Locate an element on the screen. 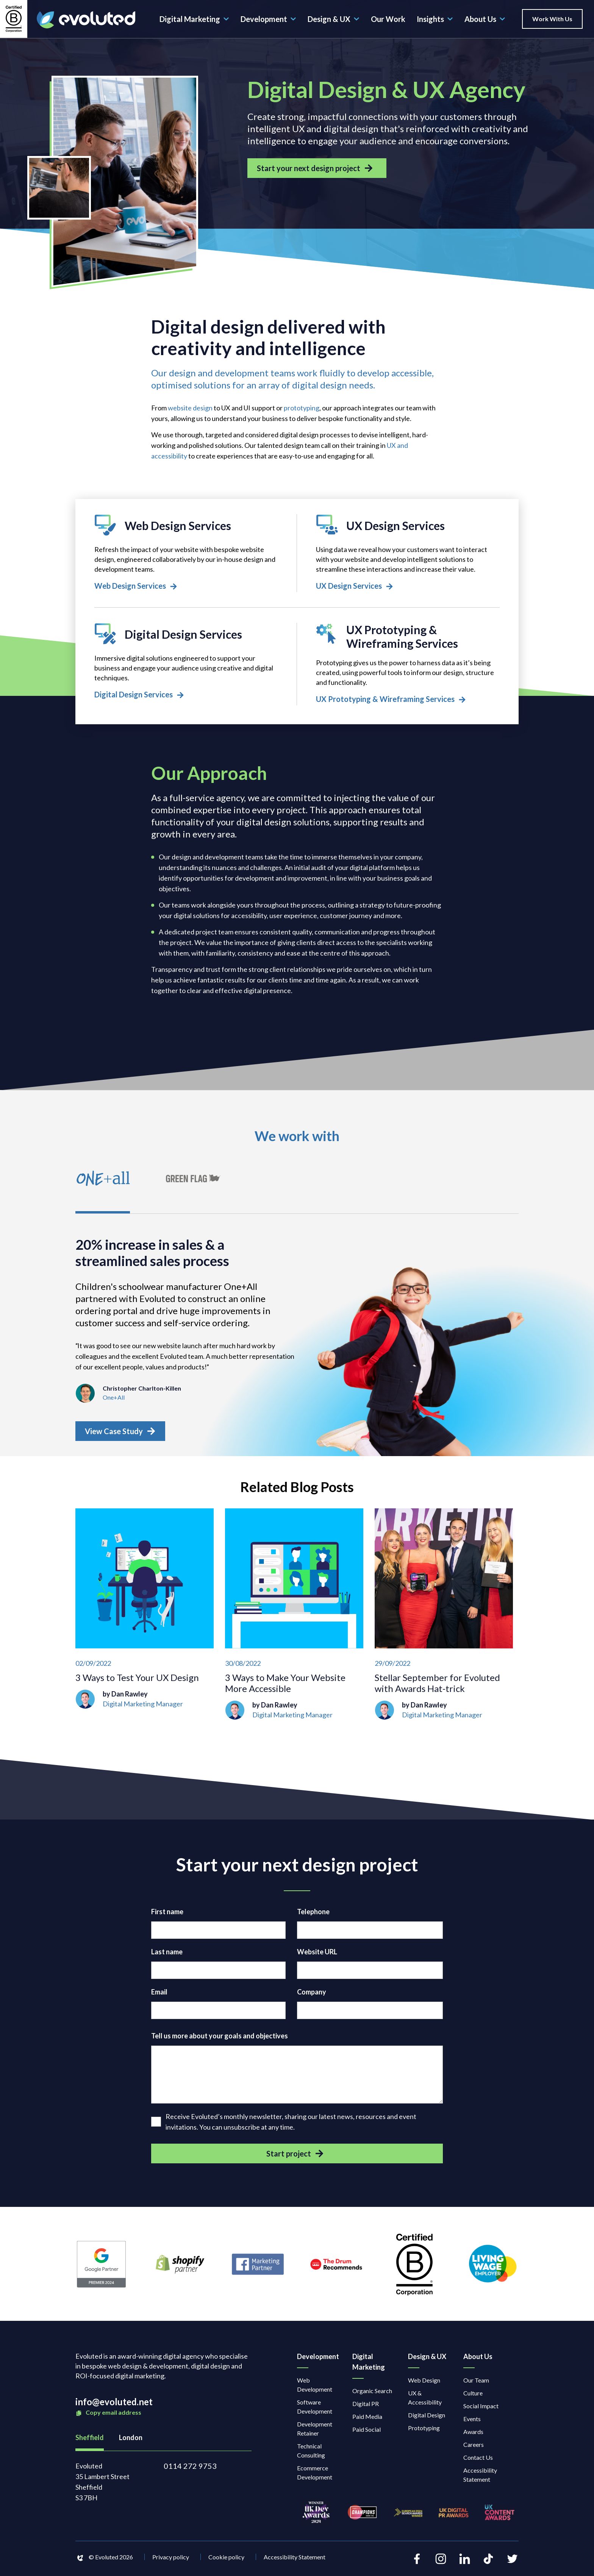  [Web Design Services] is located at coordinates (186, 553).